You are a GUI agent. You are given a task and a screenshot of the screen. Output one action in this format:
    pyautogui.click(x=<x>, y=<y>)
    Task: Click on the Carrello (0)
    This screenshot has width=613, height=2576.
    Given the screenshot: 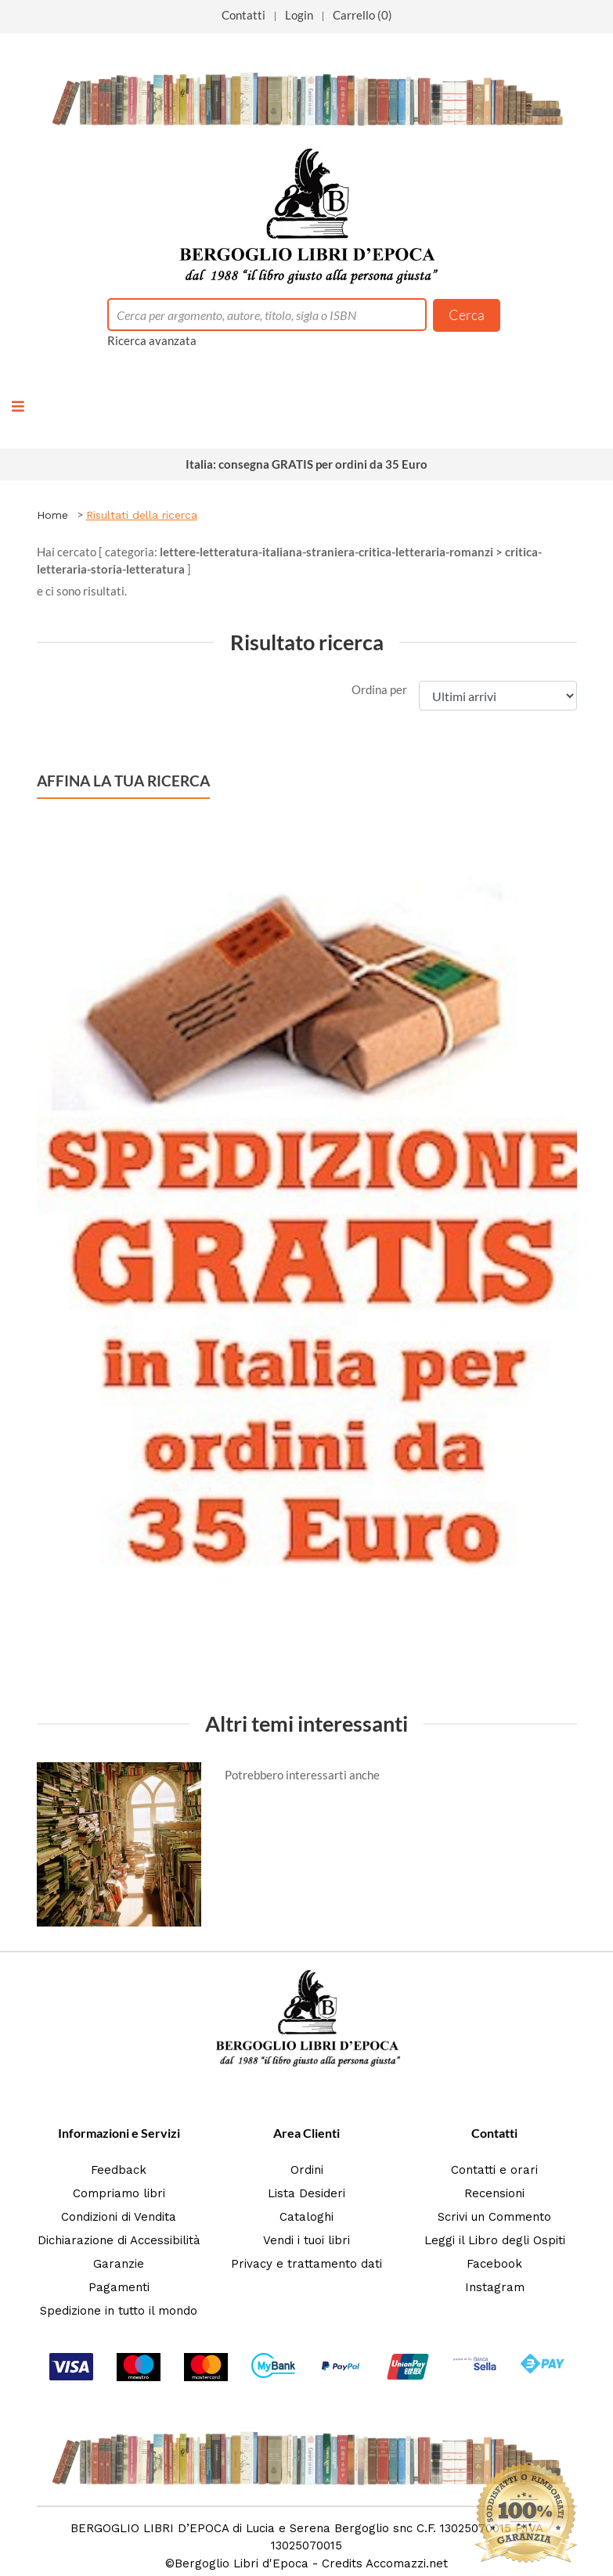 What is the action you would take?
    pyautogui.click(x=362, y=15)
    